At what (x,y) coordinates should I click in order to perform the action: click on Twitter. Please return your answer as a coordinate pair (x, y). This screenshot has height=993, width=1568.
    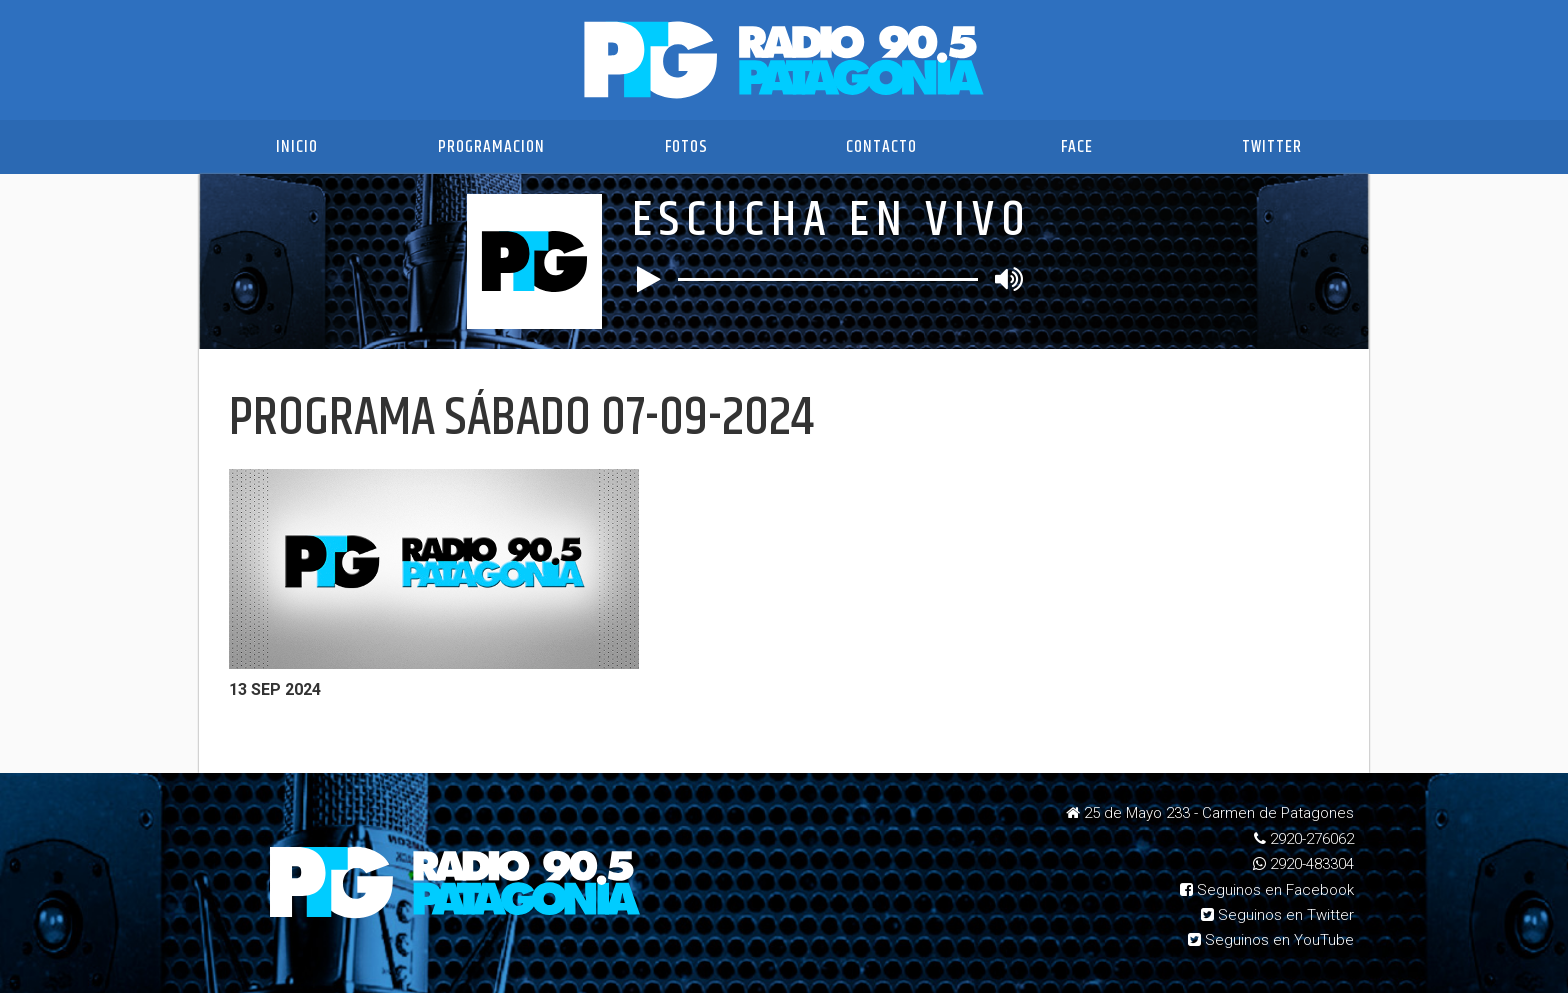
    Looking at the image, I should click on (1272, 147).